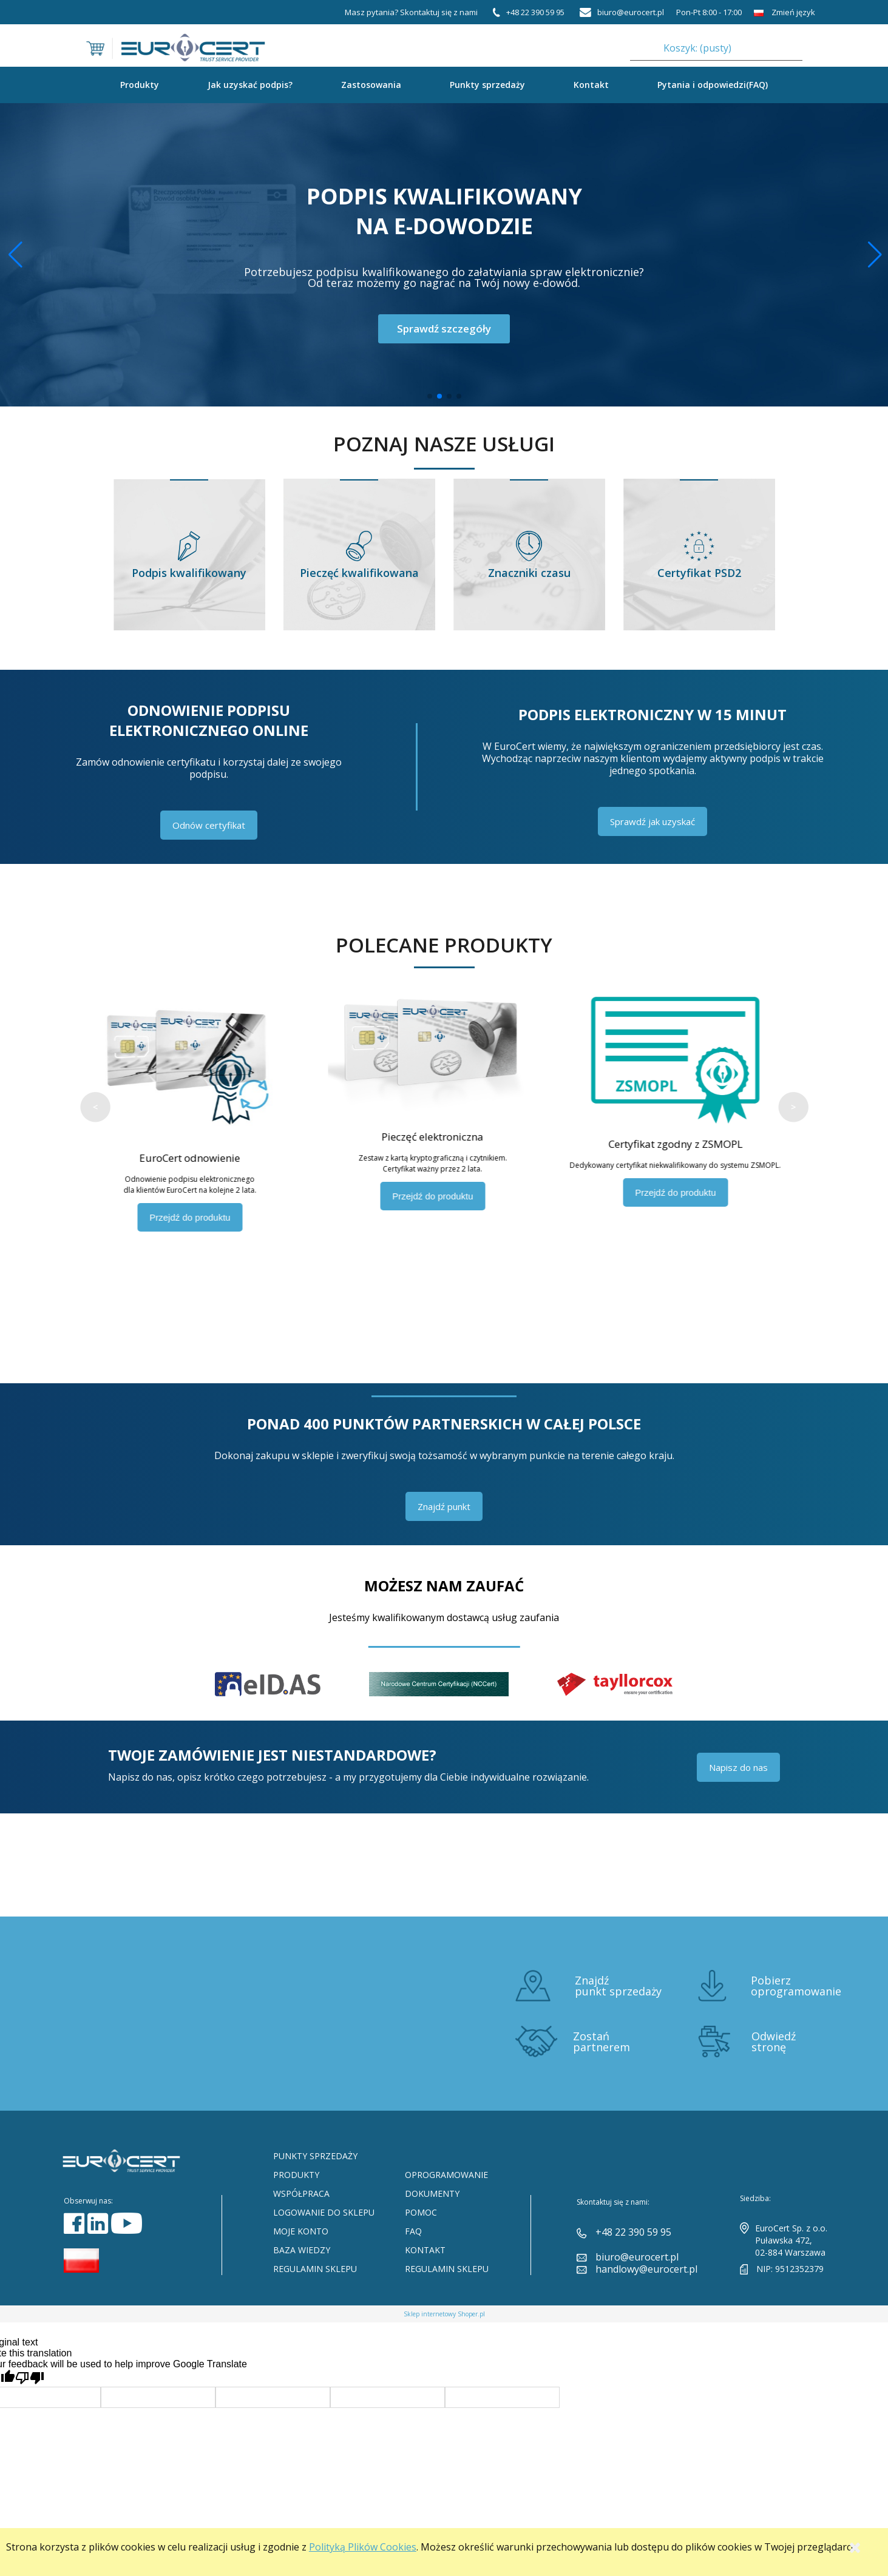 The image size is (888, 2576). I want to click on Oprogramowanie, so click(446, 2174).